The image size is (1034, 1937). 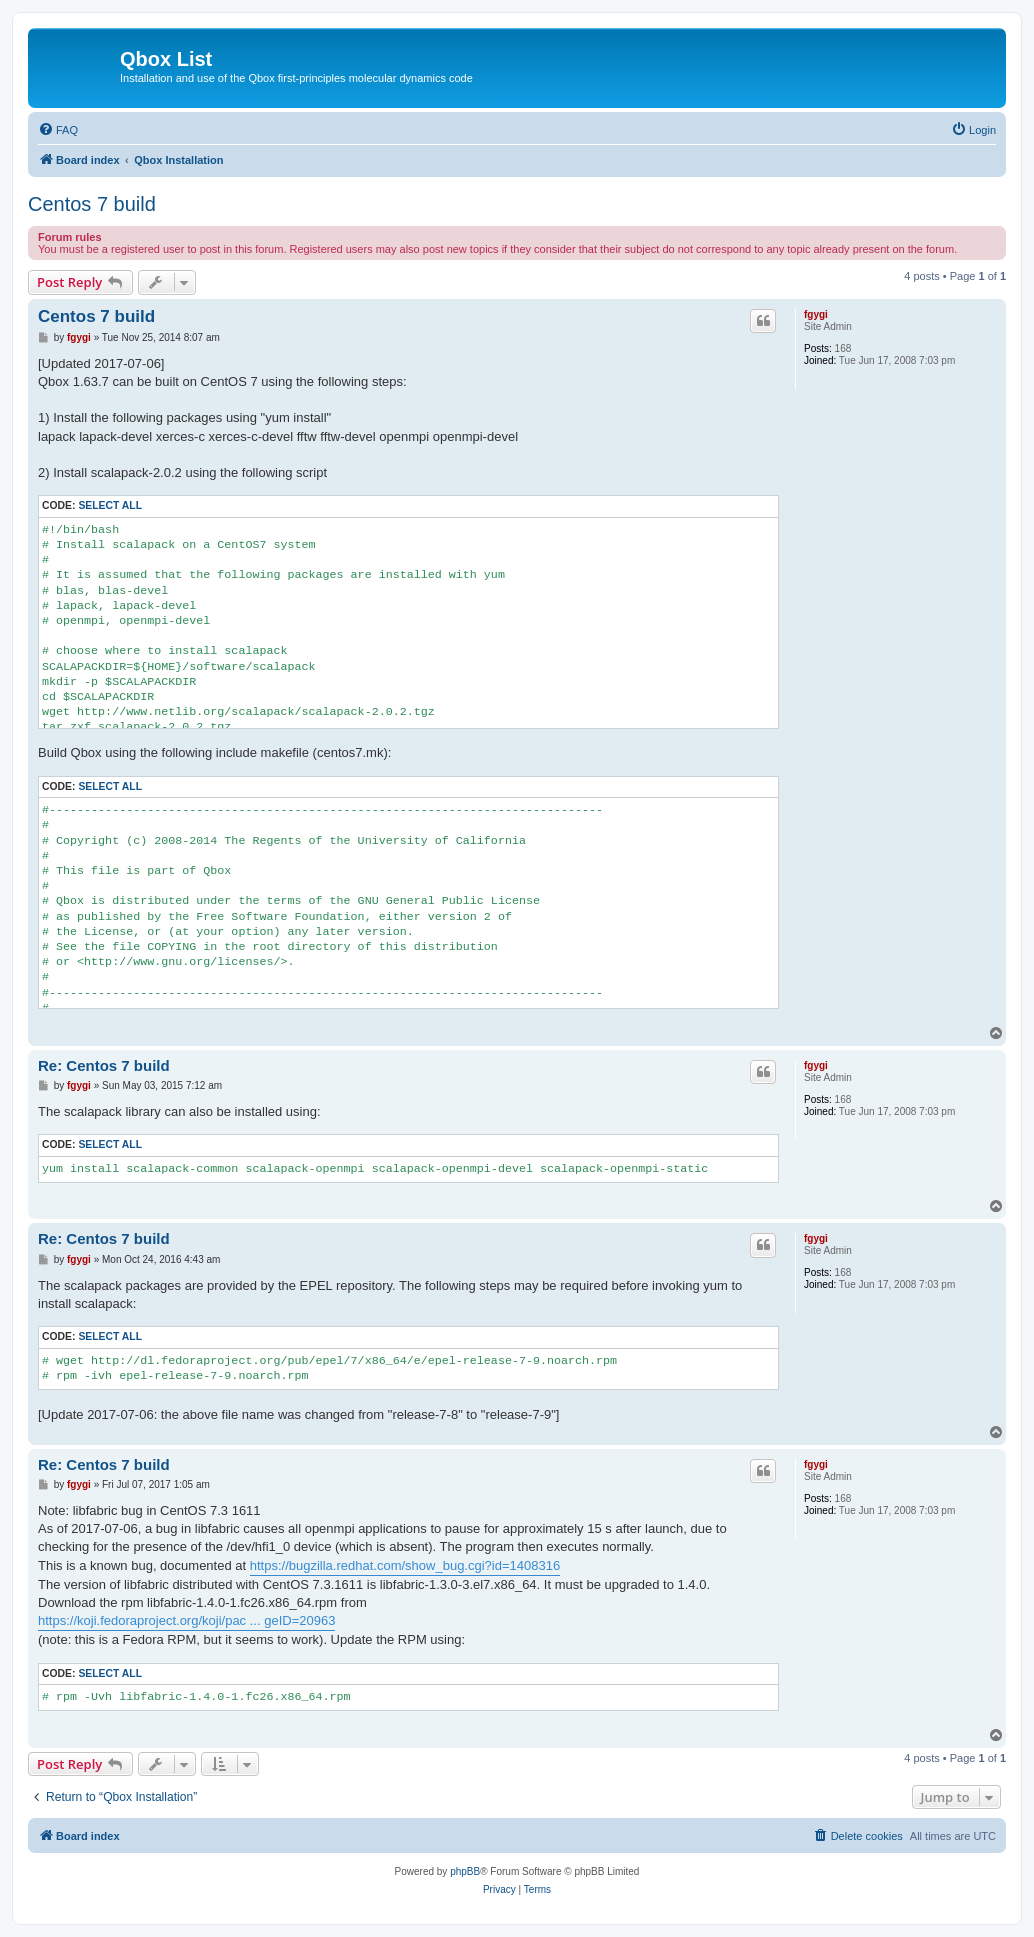 What do you see at coordinates (104, 1065) in the screenshot?
I see `Re: Centos 7 build` at bounding box center [104, 1065].